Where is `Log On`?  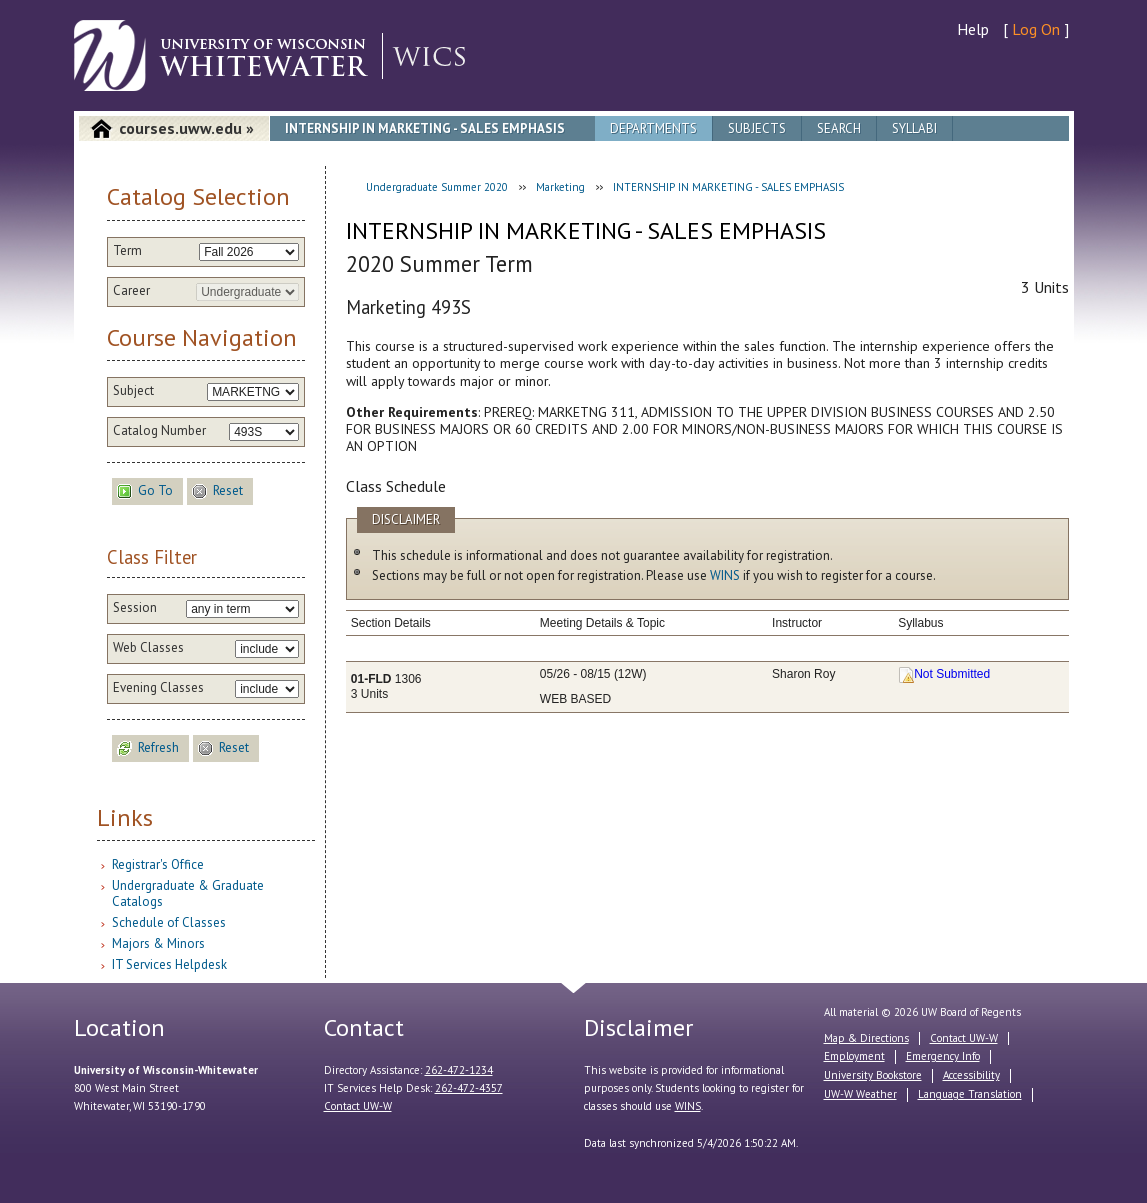
Log On is located at coordinates (1036, 29).